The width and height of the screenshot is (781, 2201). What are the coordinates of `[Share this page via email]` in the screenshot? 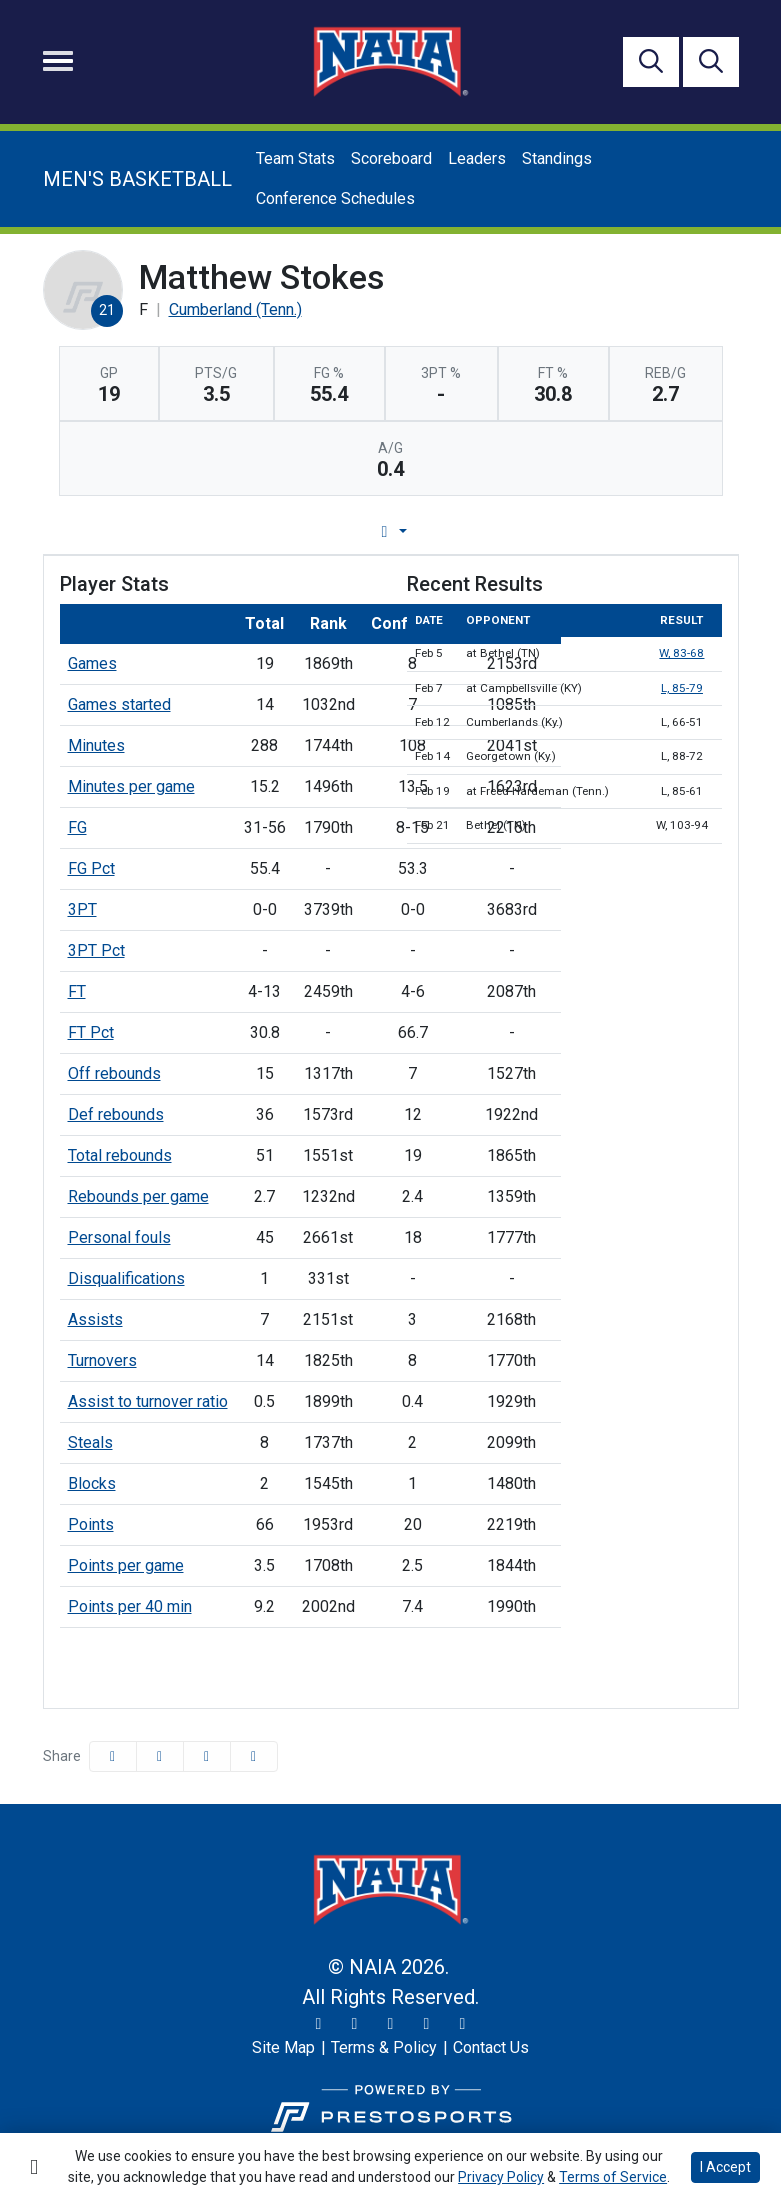 It's located at (207, 1756).